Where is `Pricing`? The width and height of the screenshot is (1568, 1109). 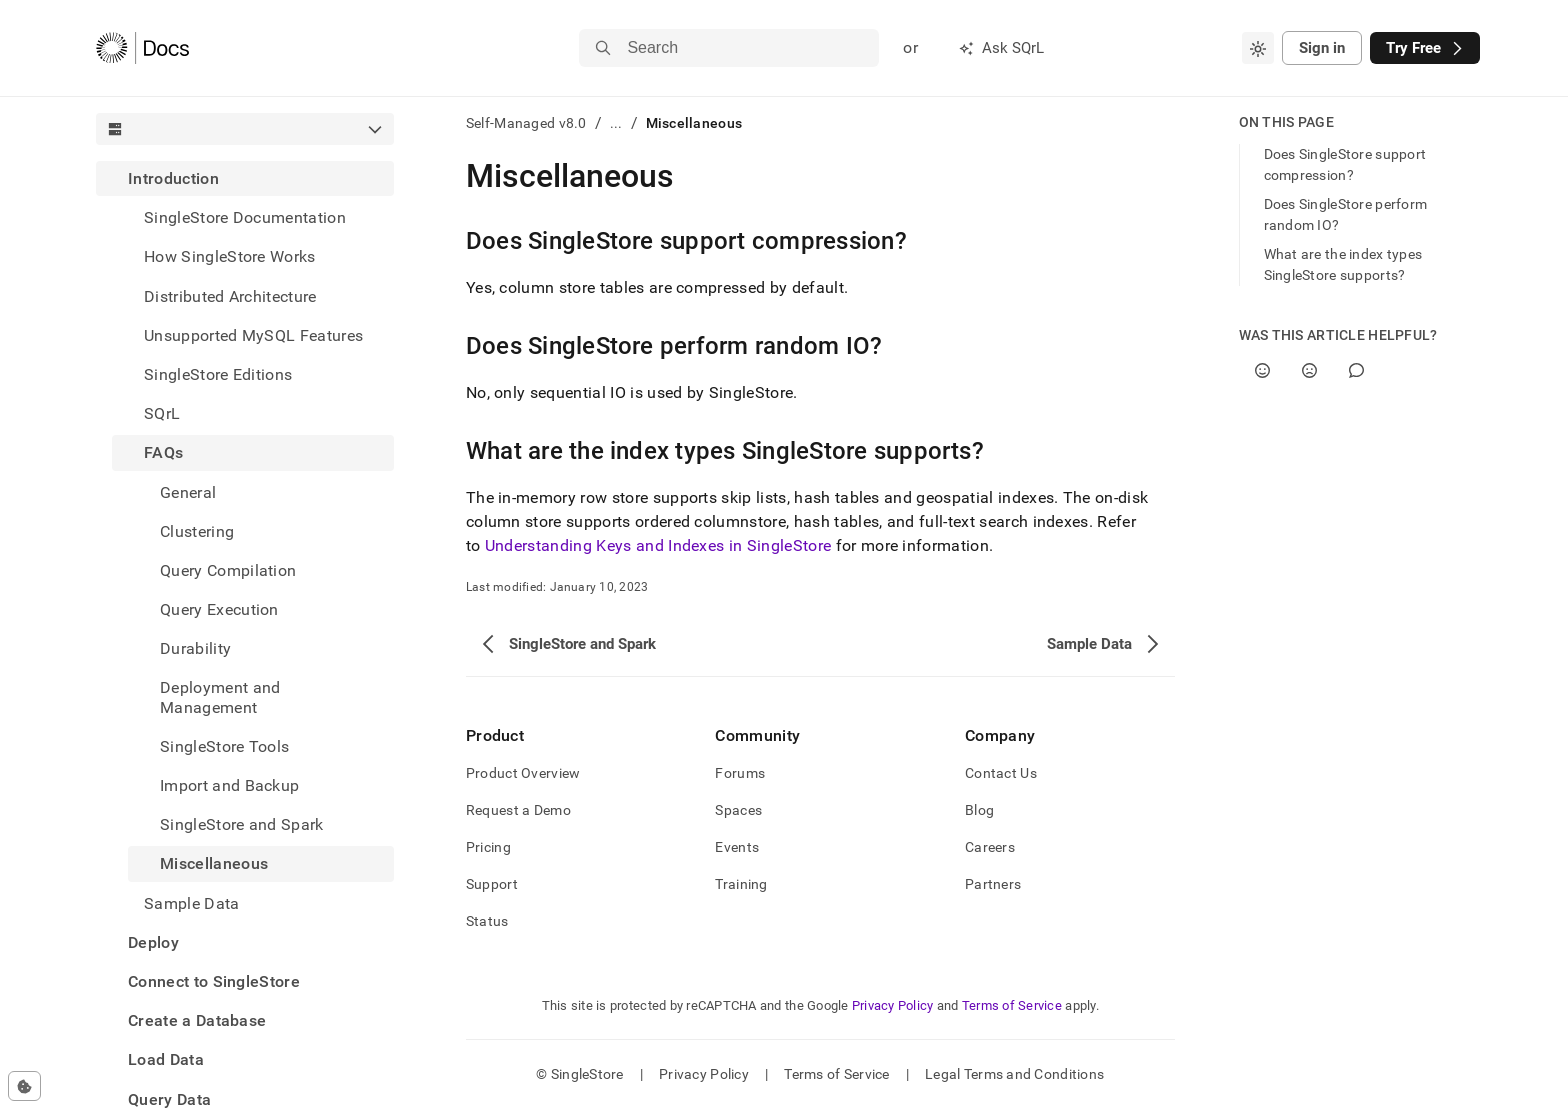 Pricing is located at coordinates (488, 847).